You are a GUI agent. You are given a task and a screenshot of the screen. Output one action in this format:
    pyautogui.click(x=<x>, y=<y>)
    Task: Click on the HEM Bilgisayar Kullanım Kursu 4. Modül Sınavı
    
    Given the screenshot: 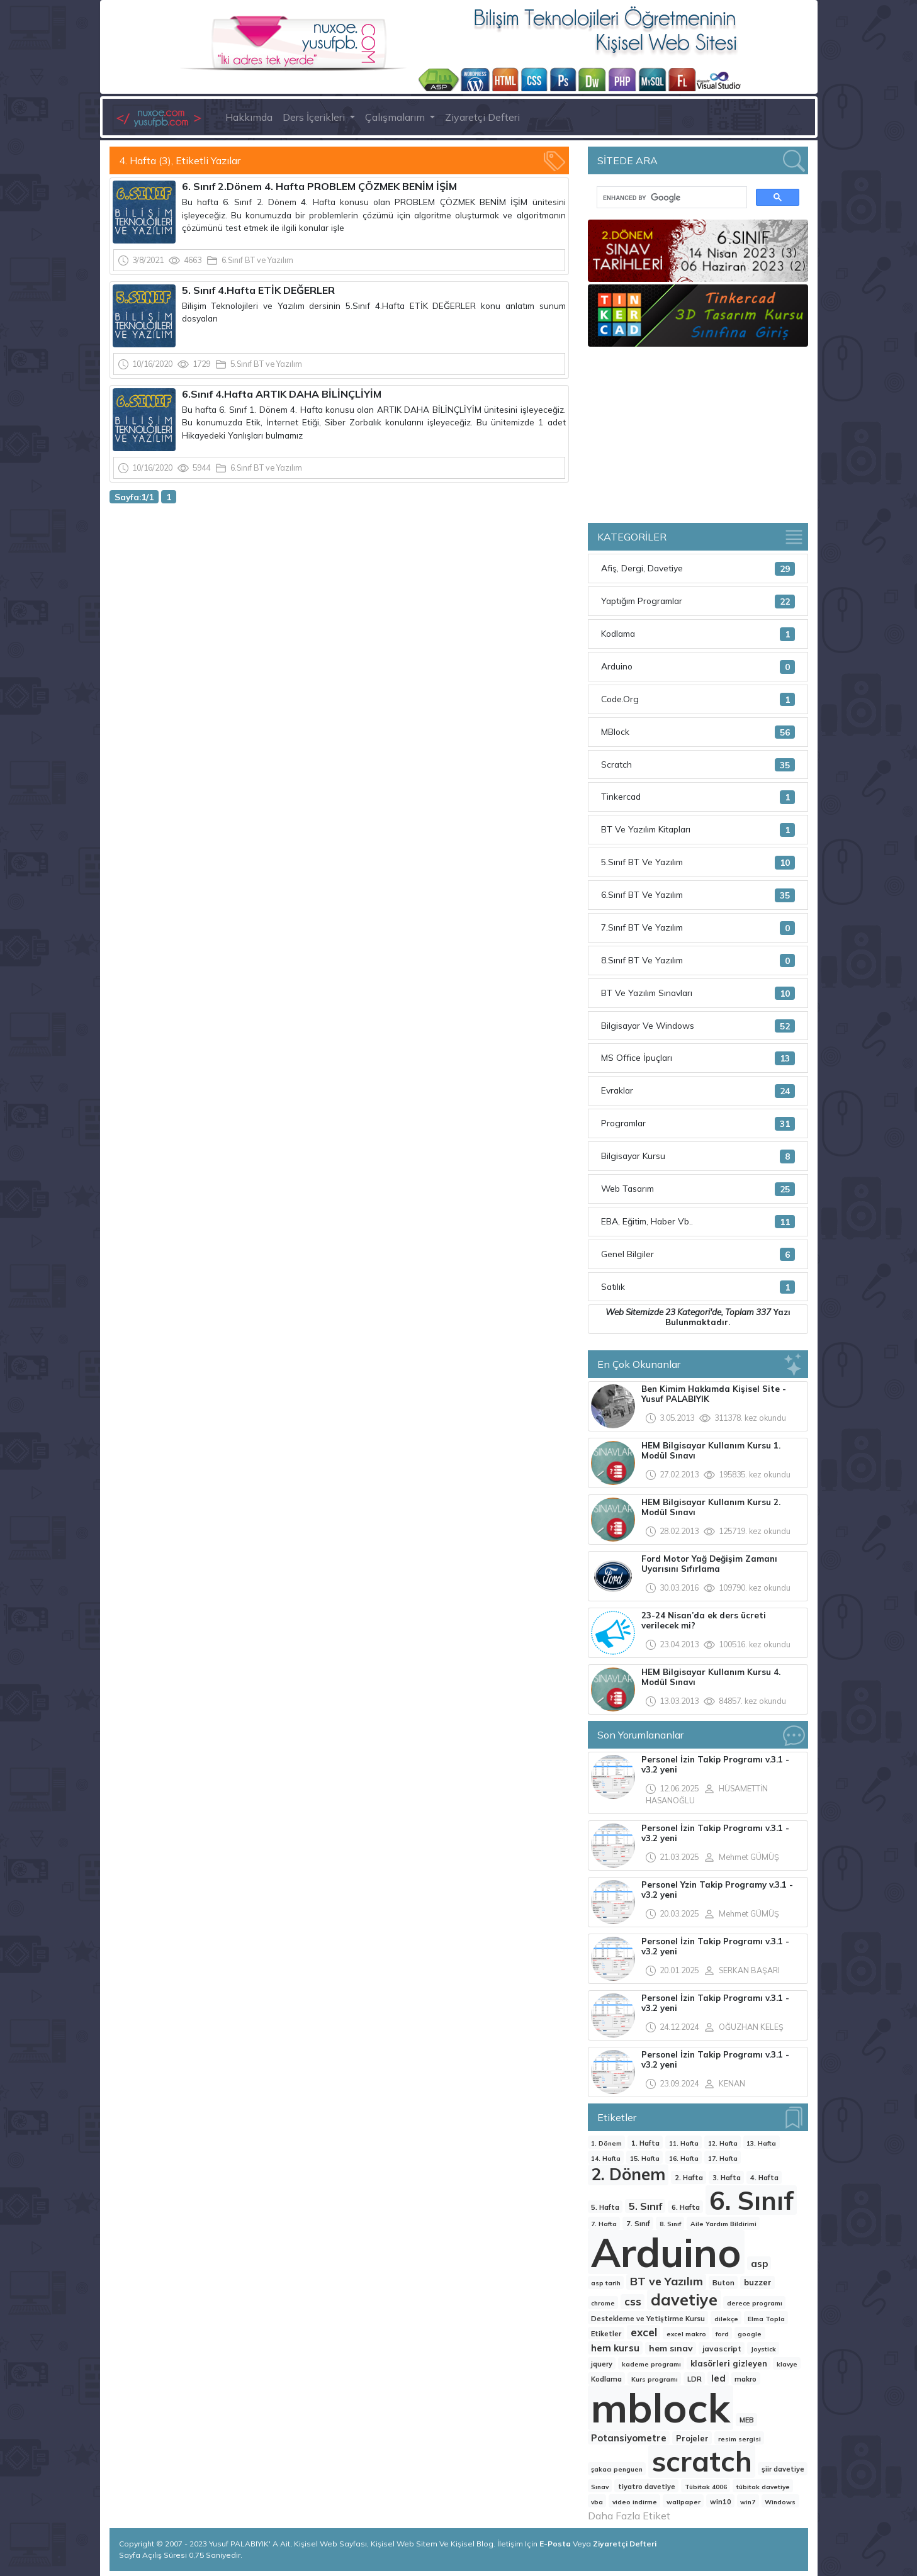 What is the action you would take?
    pyautogui.click(x=710, y=1677)
    